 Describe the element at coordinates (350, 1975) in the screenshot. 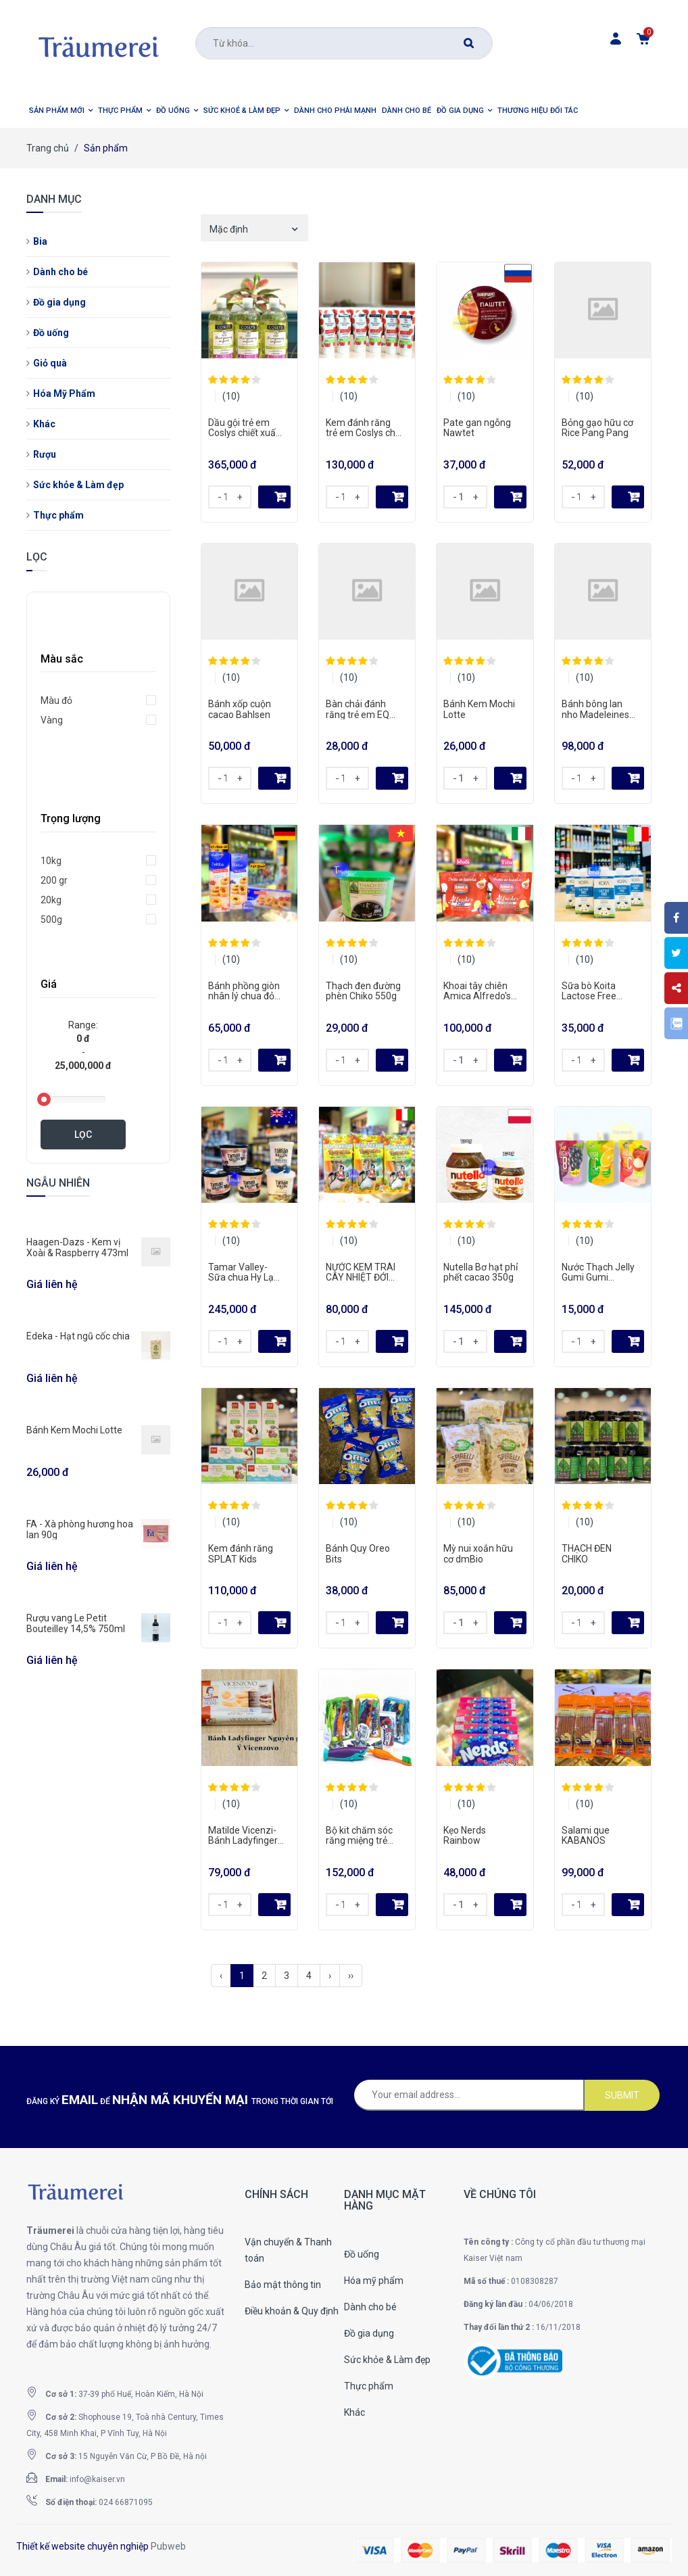

I see `››` at that location.